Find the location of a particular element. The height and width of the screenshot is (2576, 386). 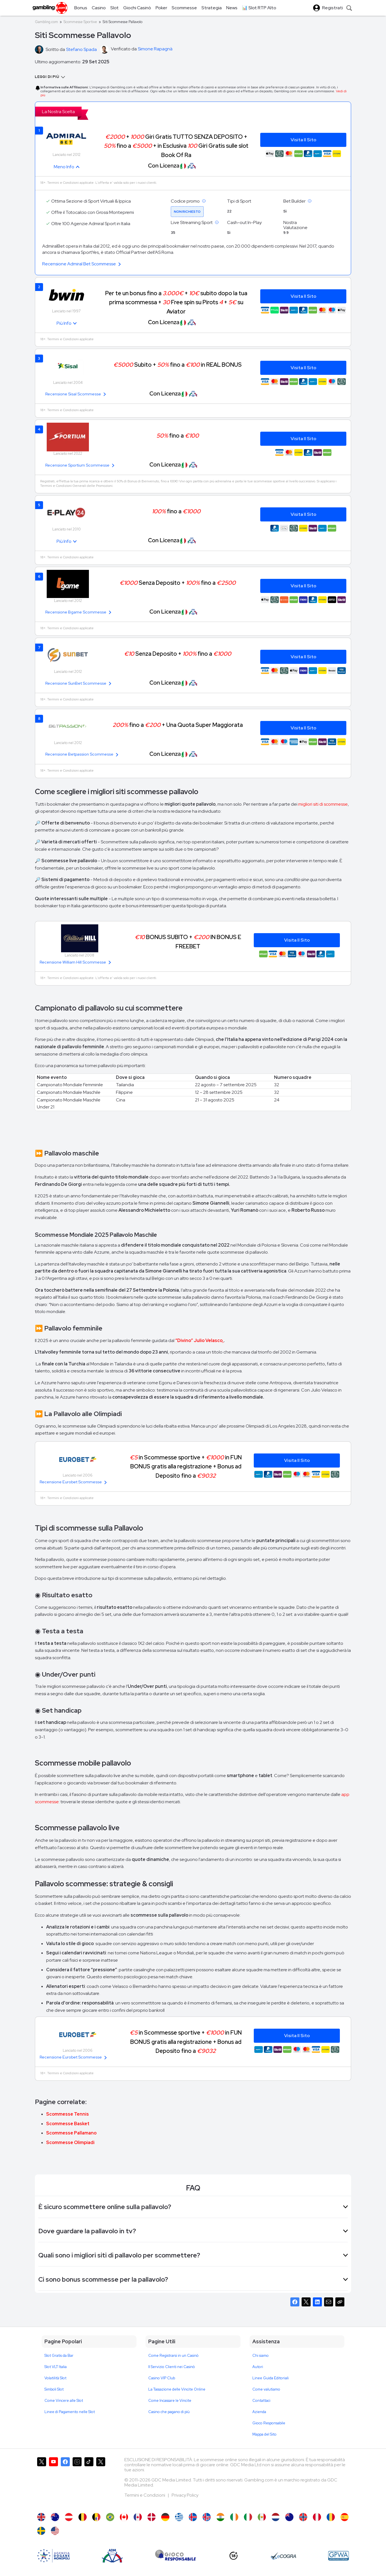

Gioco Responsabile is located at coordinates (268, 2423).